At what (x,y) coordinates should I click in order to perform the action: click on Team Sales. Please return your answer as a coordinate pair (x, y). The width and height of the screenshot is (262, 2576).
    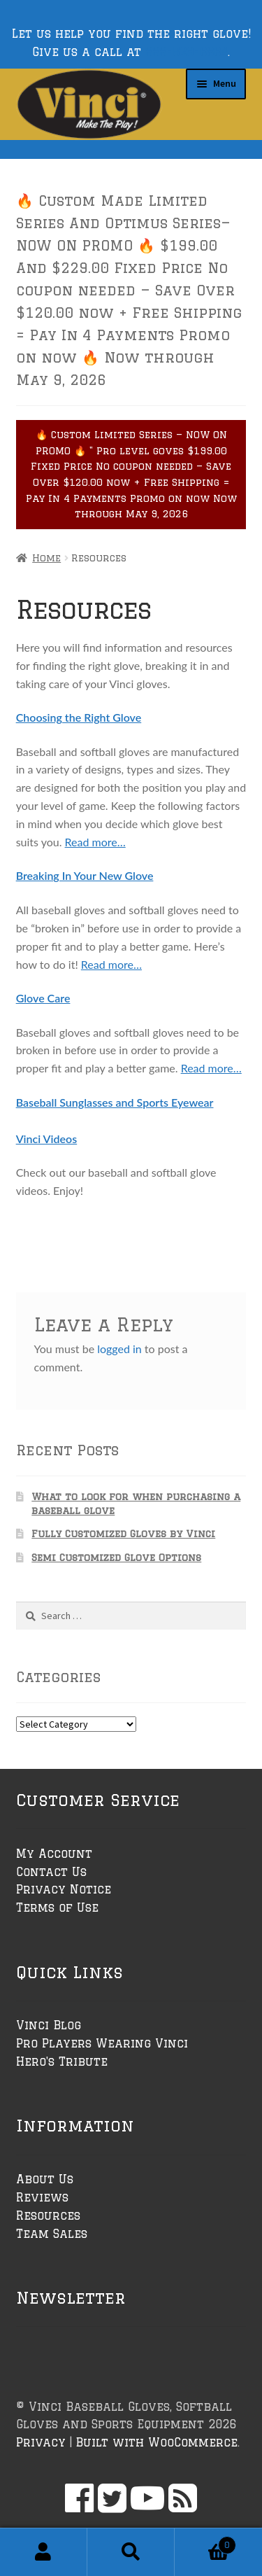
    Looking at the image, I should click on (51, 2233).